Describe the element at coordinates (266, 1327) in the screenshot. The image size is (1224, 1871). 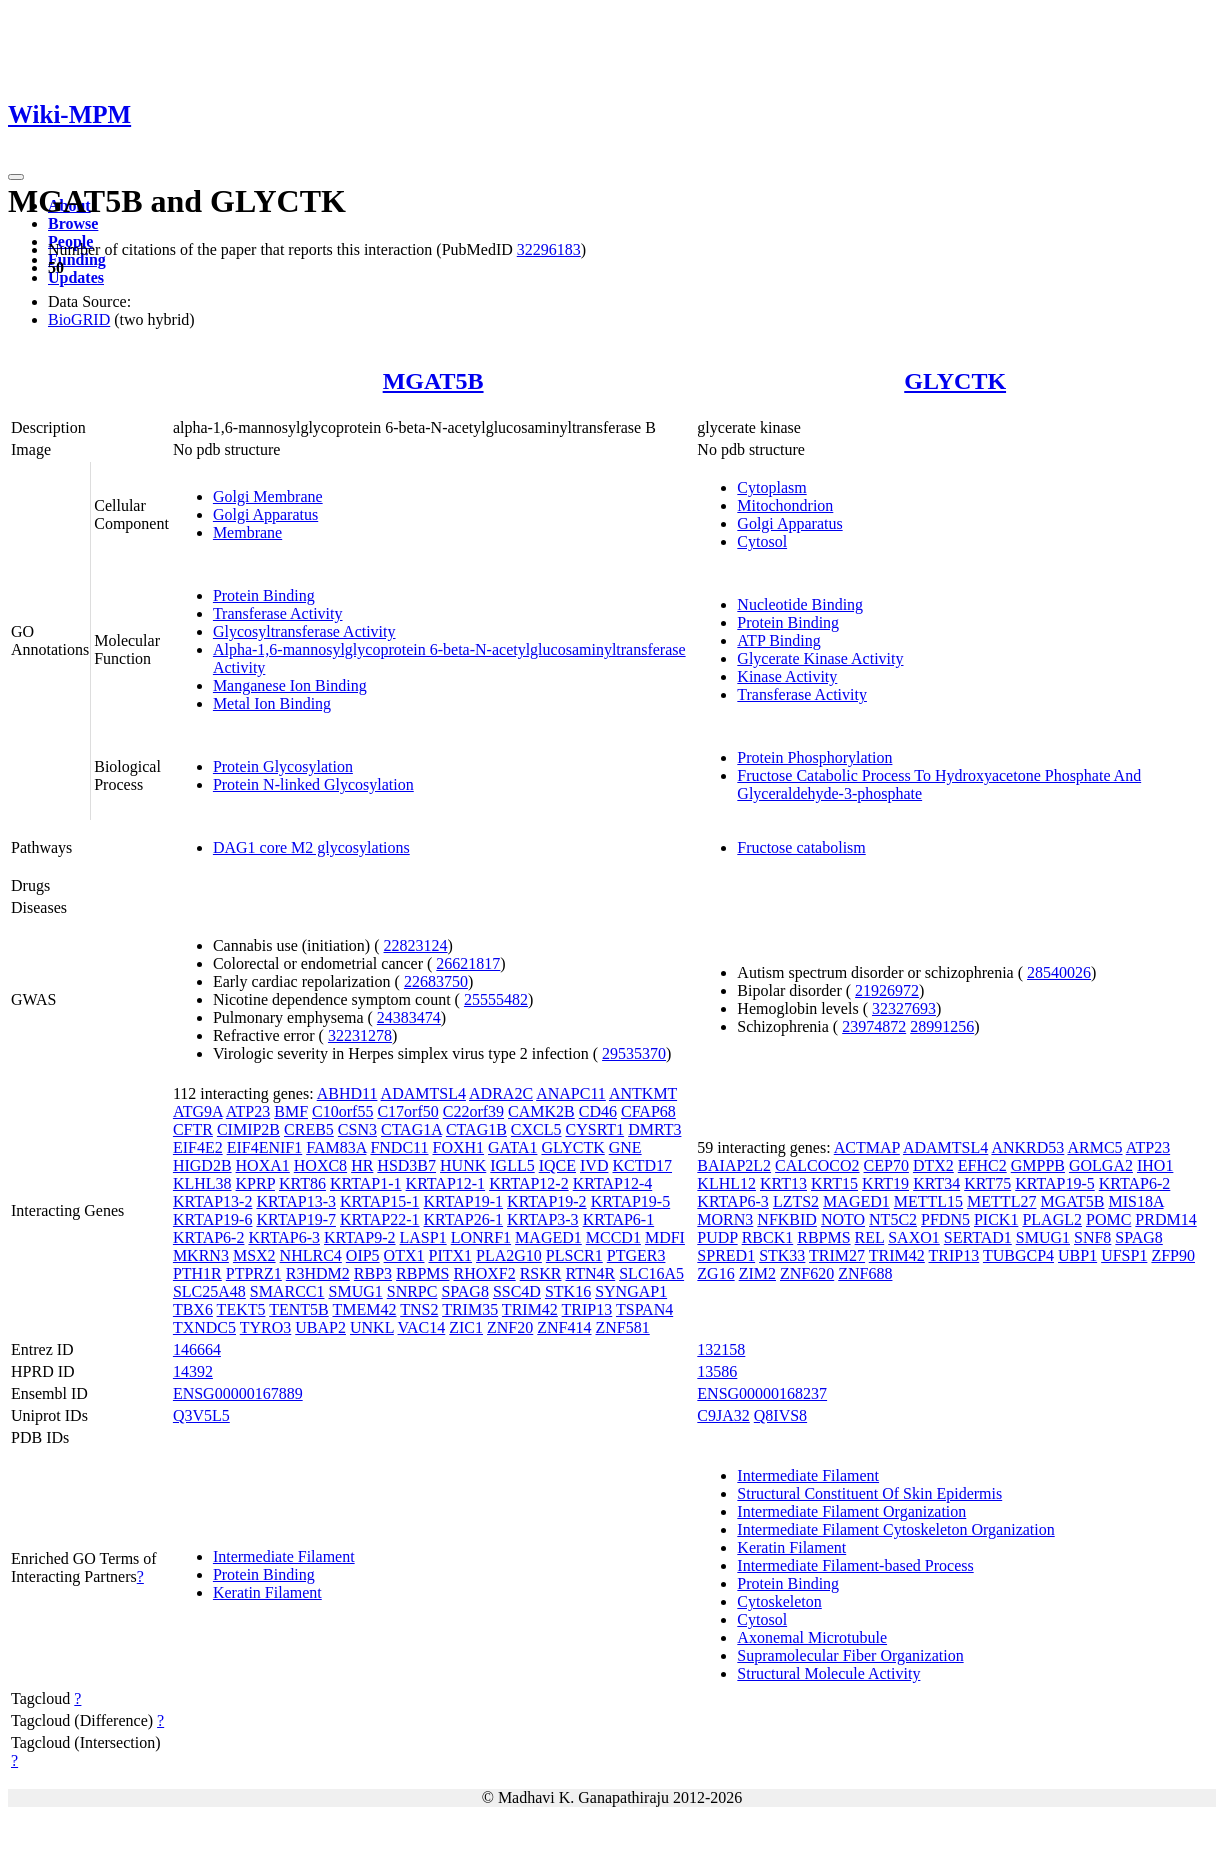
I see `TYRO3` at that location.